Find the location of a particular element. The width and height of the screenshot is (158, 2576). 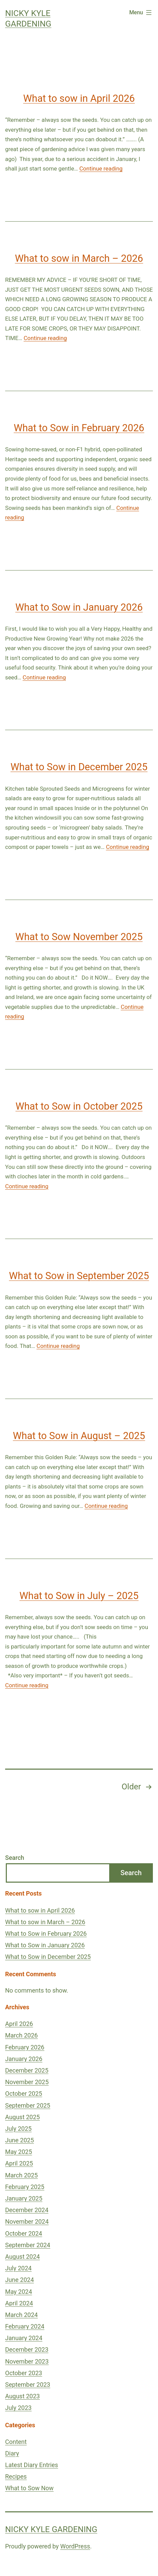

Diary is located at coordinates (12, 2453).